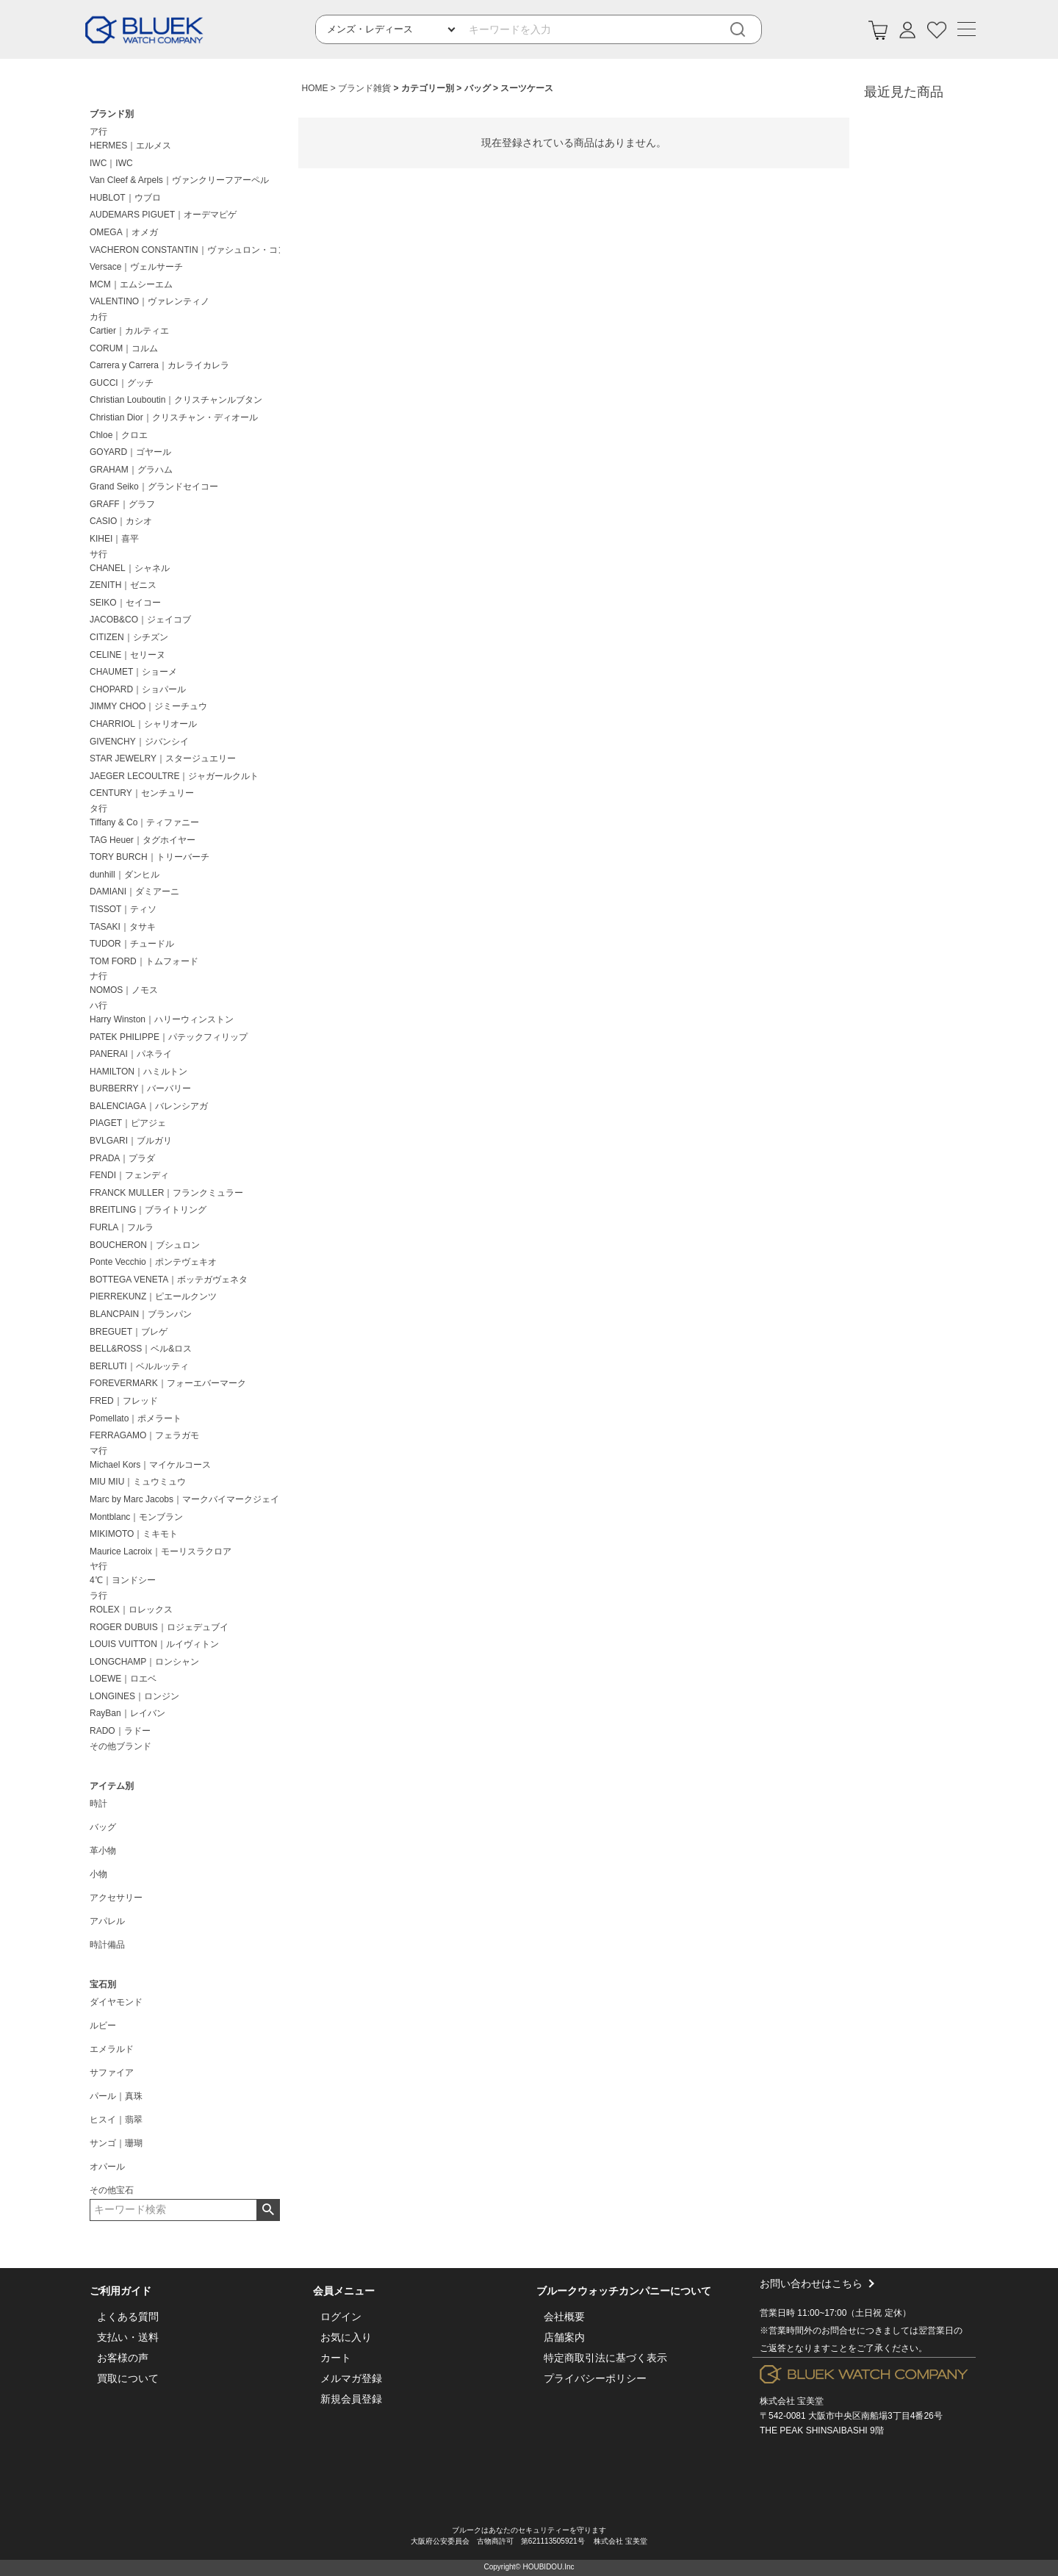  Describe the element at coordinates (150, 1465) in the screenshot. I see `Michael Kors｜マイケルコース` at that location.